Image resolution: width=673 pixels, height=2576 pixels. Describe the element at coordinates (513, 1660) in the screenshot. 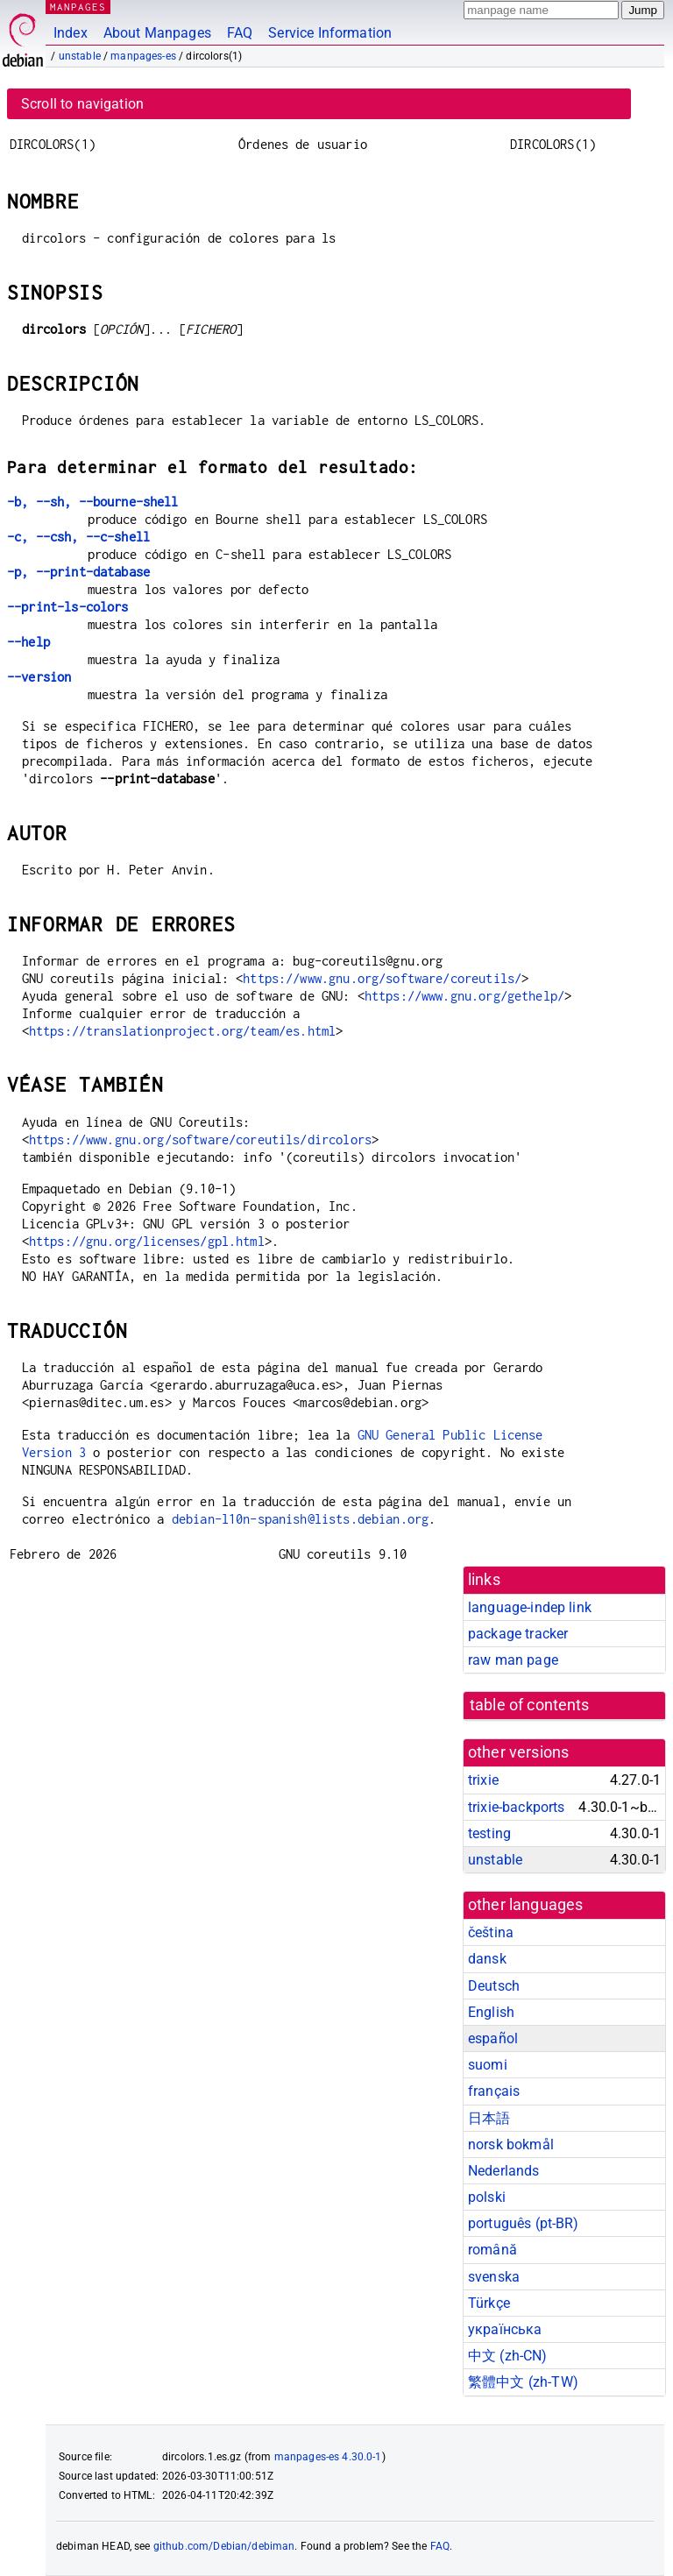

I see `raw man page` at that location.